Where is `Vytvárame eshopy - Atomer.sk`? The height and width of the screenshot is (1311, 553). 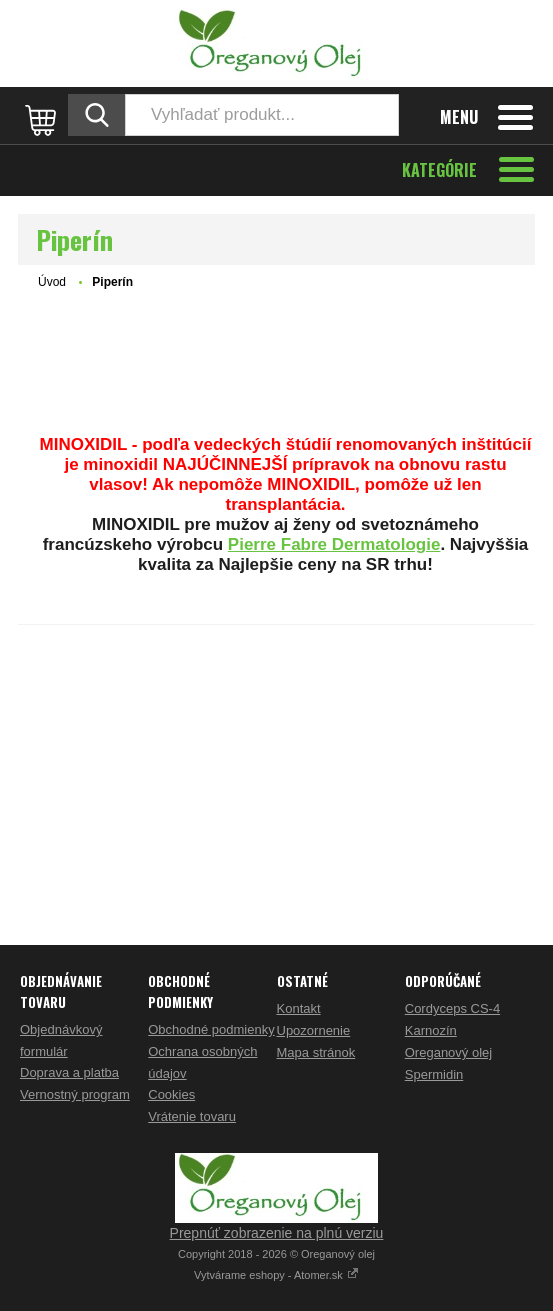
Vytvárame eshopy - Atomer.sk is located at coordinates (276, 1275).